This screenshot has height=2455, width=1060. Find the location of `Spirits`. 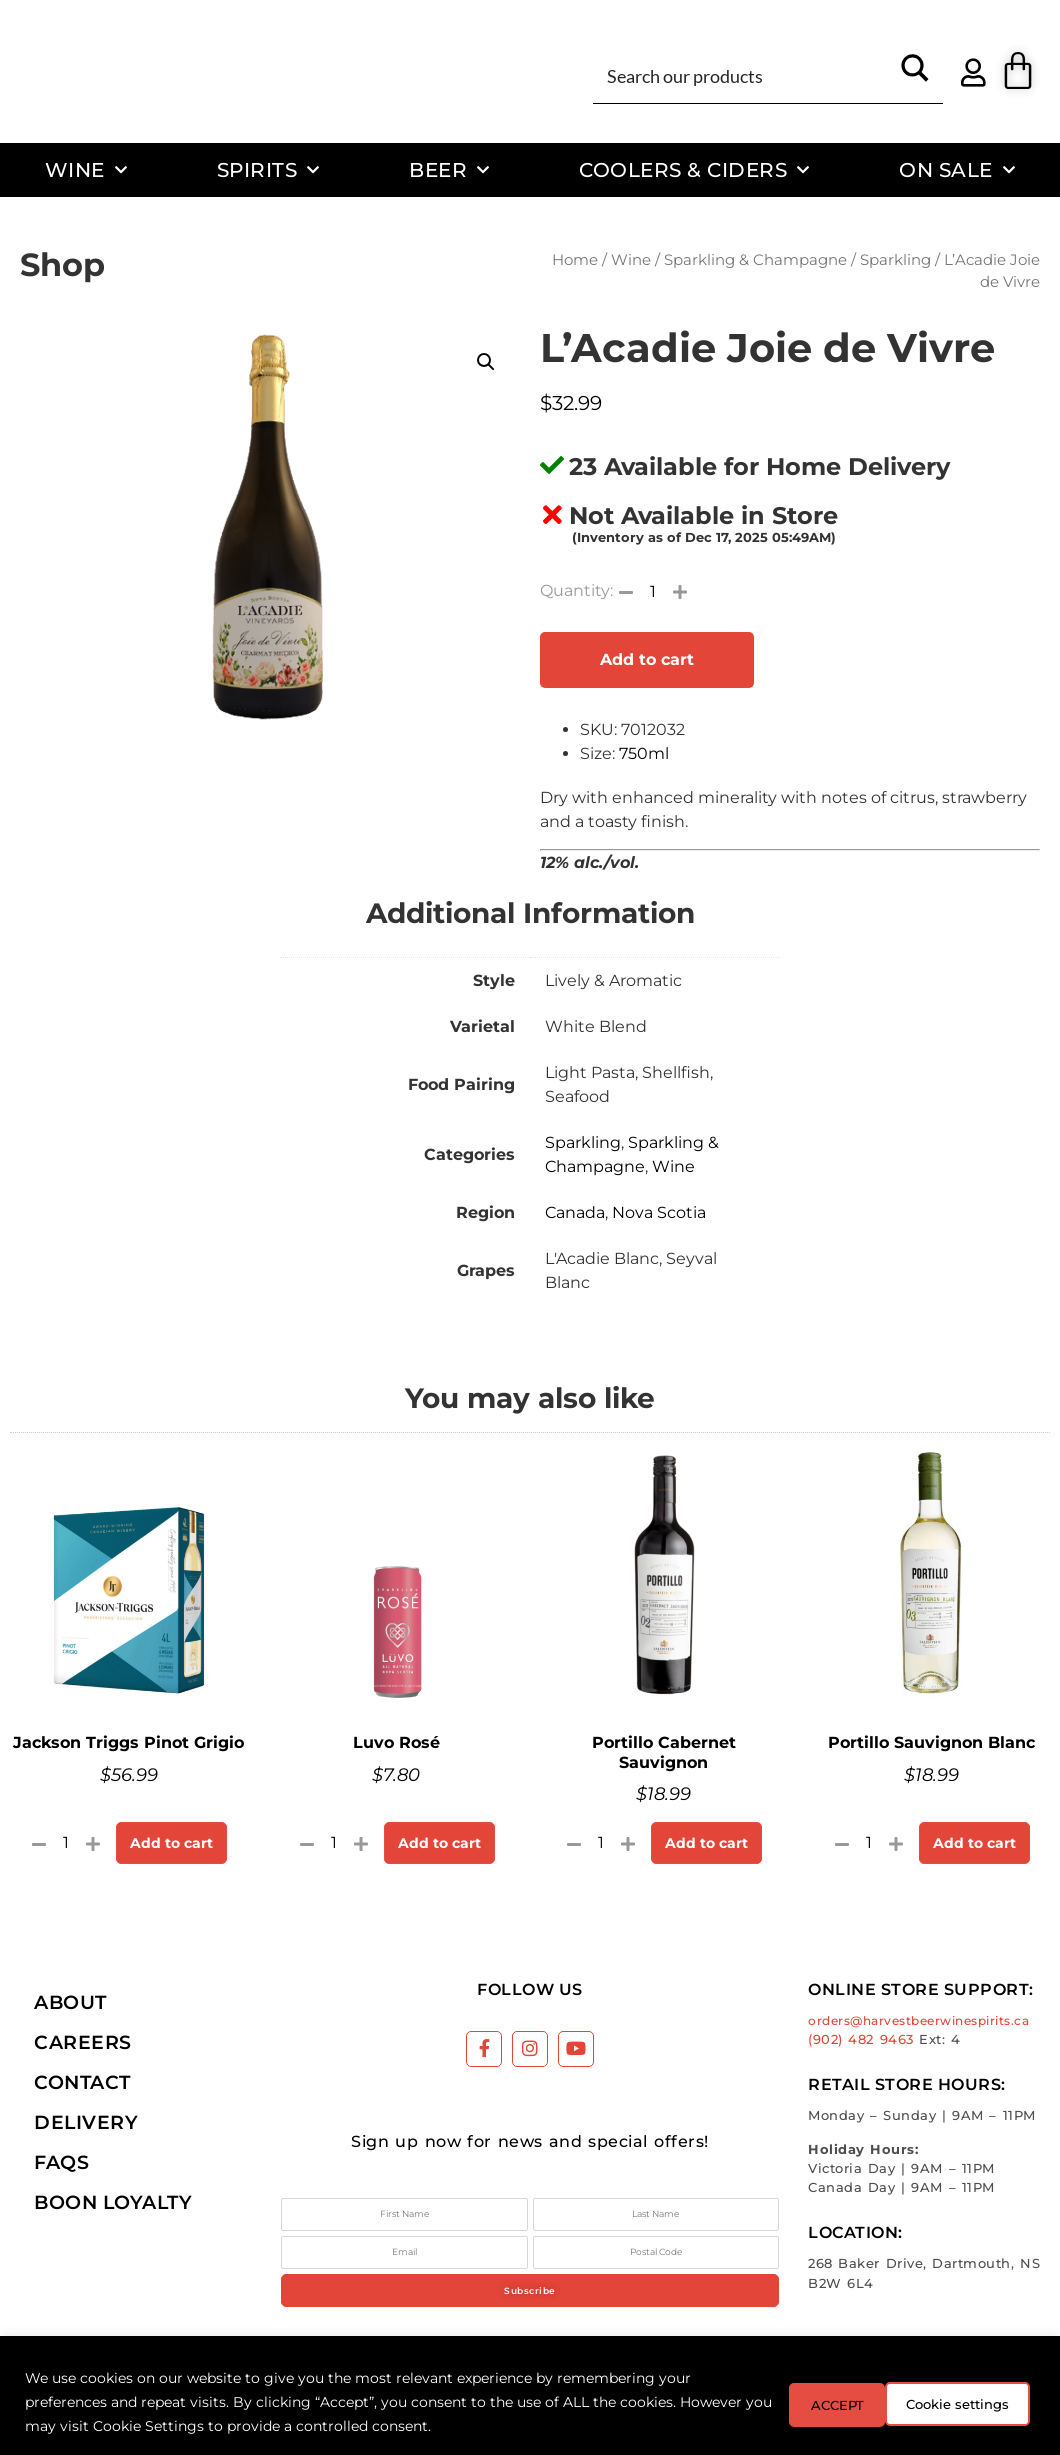

Spirits is located at coordinates (268, 170).